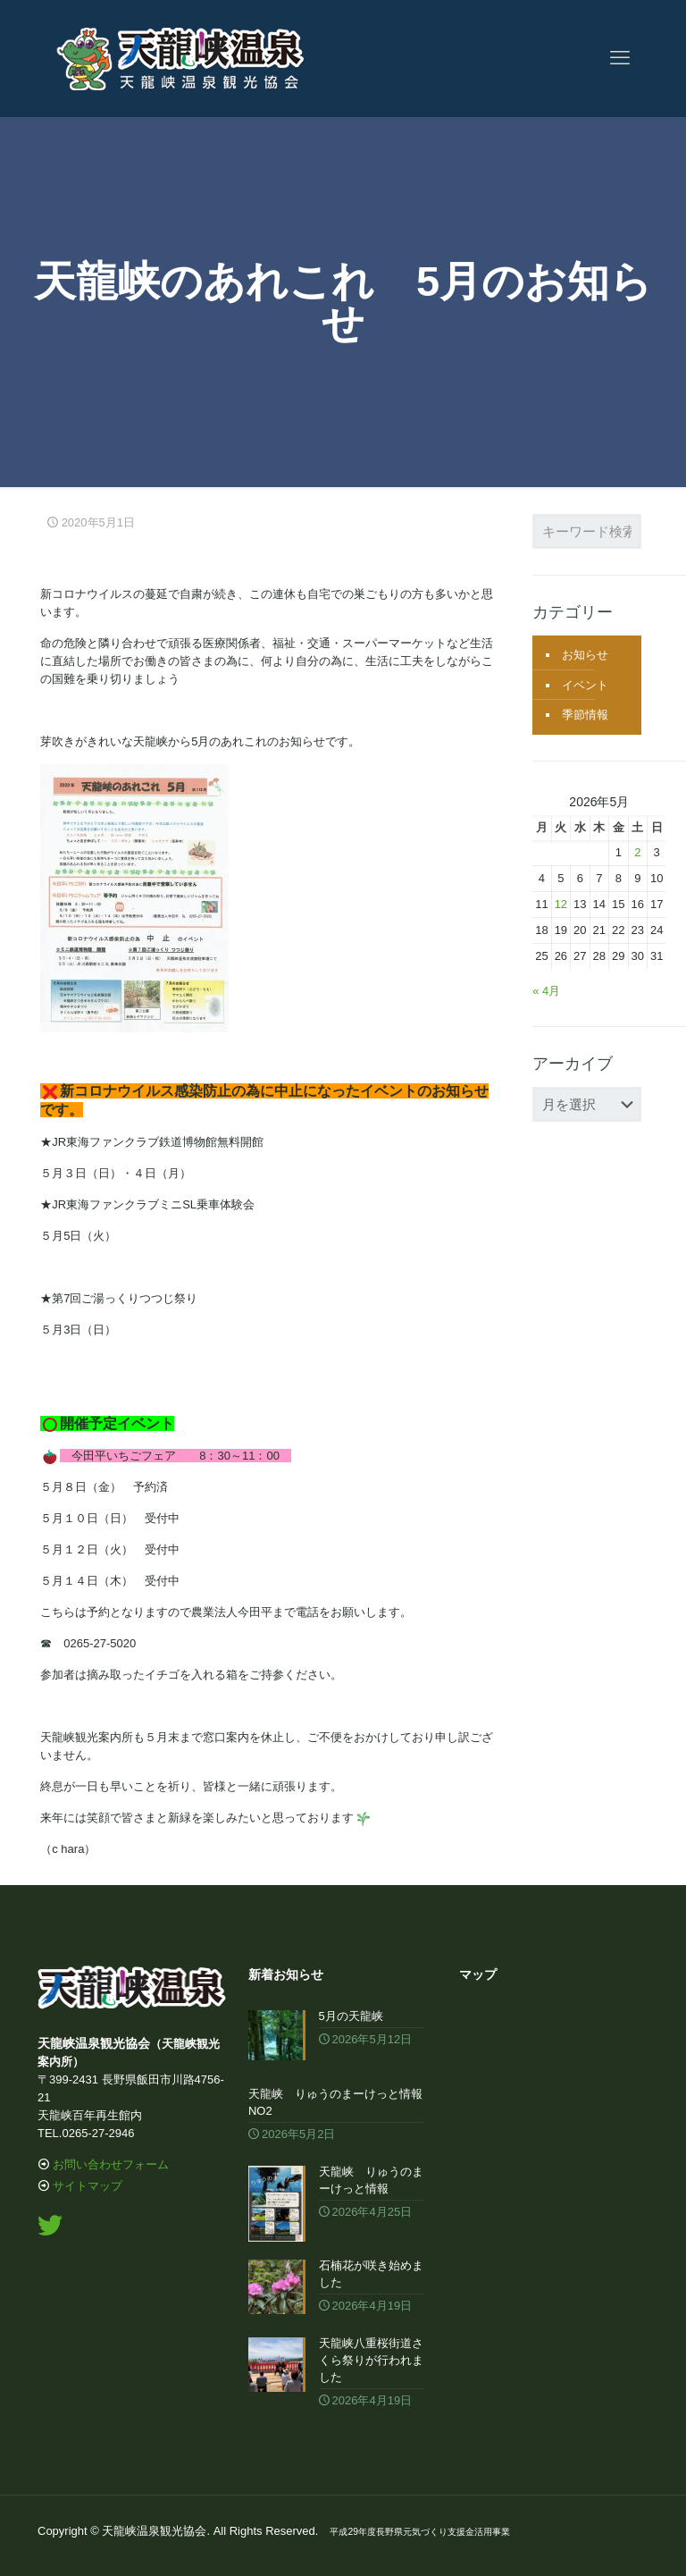 The height and width of the screenshot is (2576, 686). I want to click on [mobile menu], so click(620, 58).